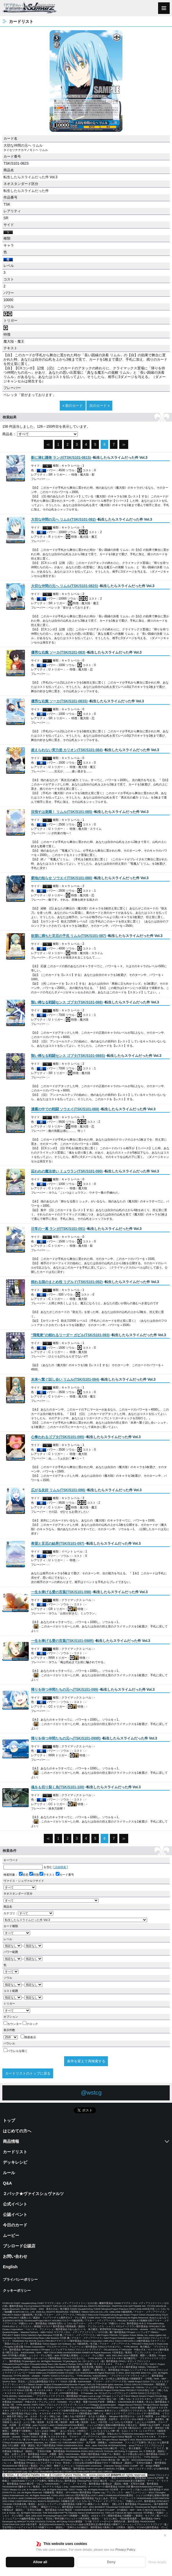 The image size is (172, 2576). Describe the element at coordinates (10, 2266) in the screenshot. I see `English` at that location.